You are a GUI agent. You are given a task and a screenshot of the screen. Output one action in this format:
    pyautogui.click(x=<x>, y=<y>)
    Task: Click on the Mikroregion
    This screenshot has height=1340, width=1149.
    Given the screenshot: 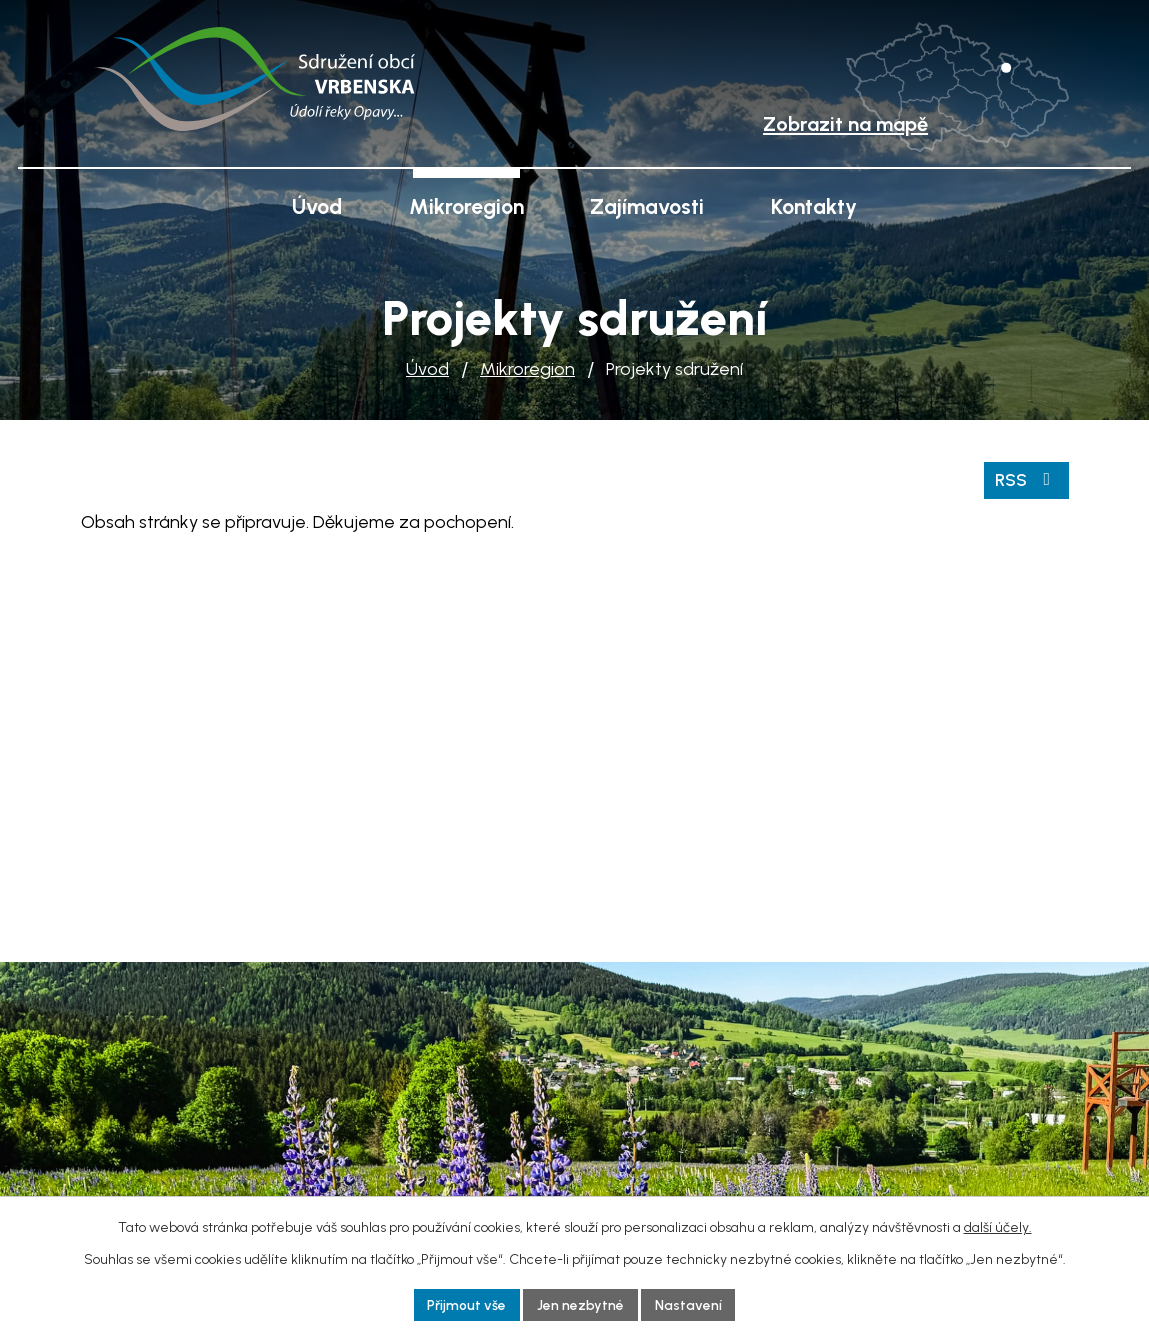 What is the action you would take?
    pyautogui.click(x=527, y=369)
    